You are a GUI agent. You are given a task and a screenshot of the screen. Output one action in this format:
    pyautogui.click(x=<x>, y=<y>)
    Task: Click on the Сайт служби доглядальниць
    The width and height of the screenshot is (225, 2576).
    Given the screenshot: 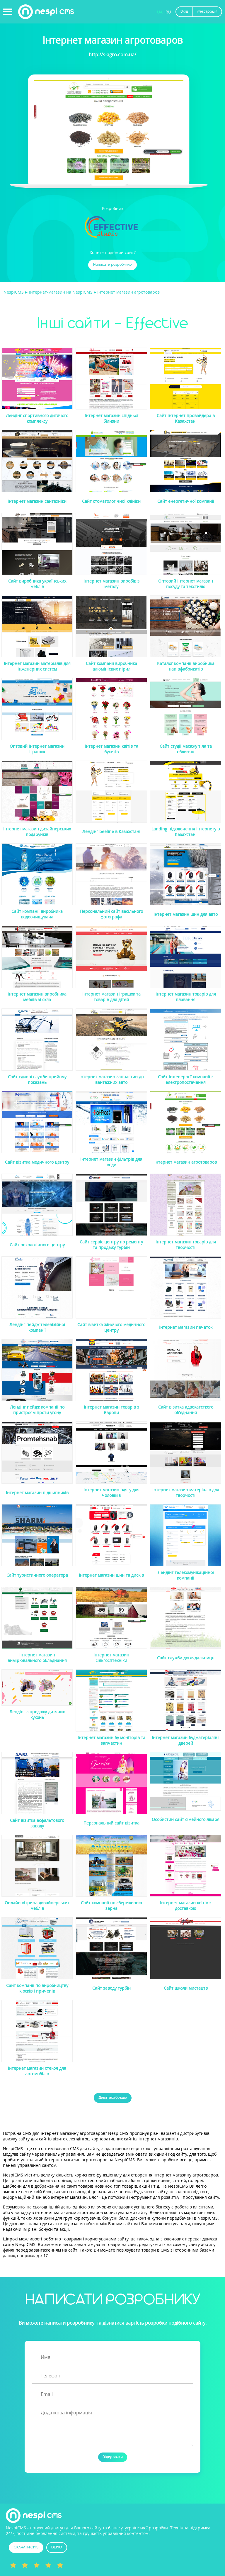 What is the action you would take?
    pyautogui.click(x=185, y=1658)
    